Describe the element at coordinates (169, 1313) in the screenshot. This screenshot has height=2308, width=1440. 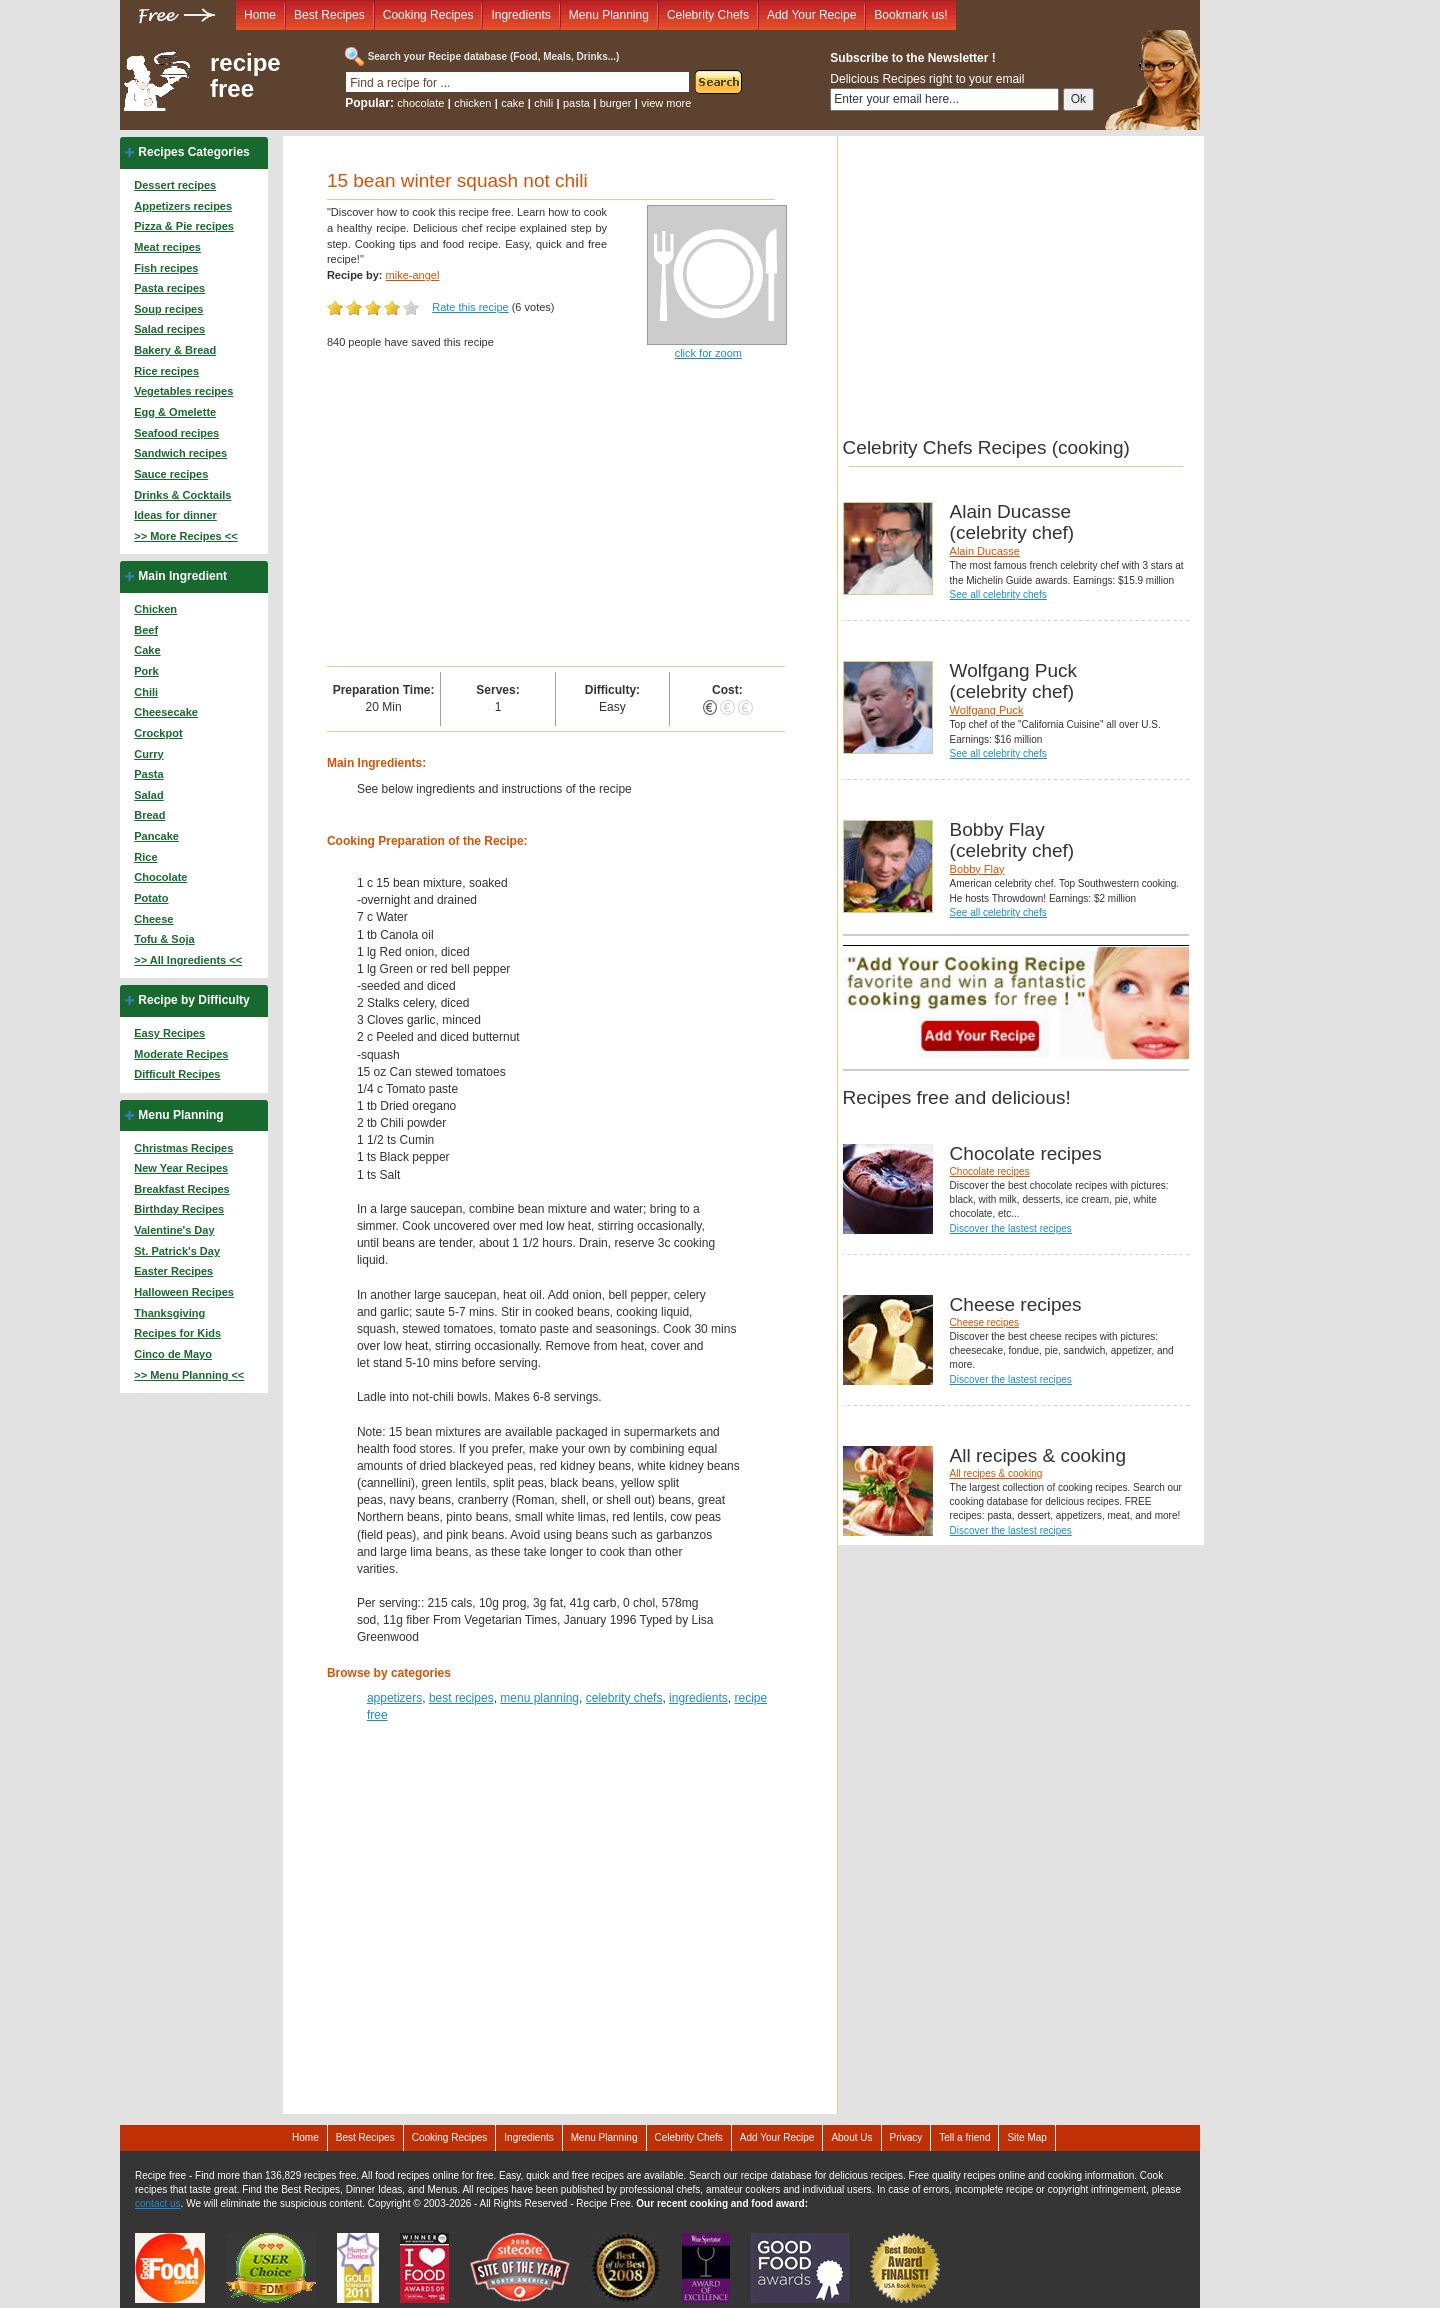
I see `Thanksgiving` at that location.